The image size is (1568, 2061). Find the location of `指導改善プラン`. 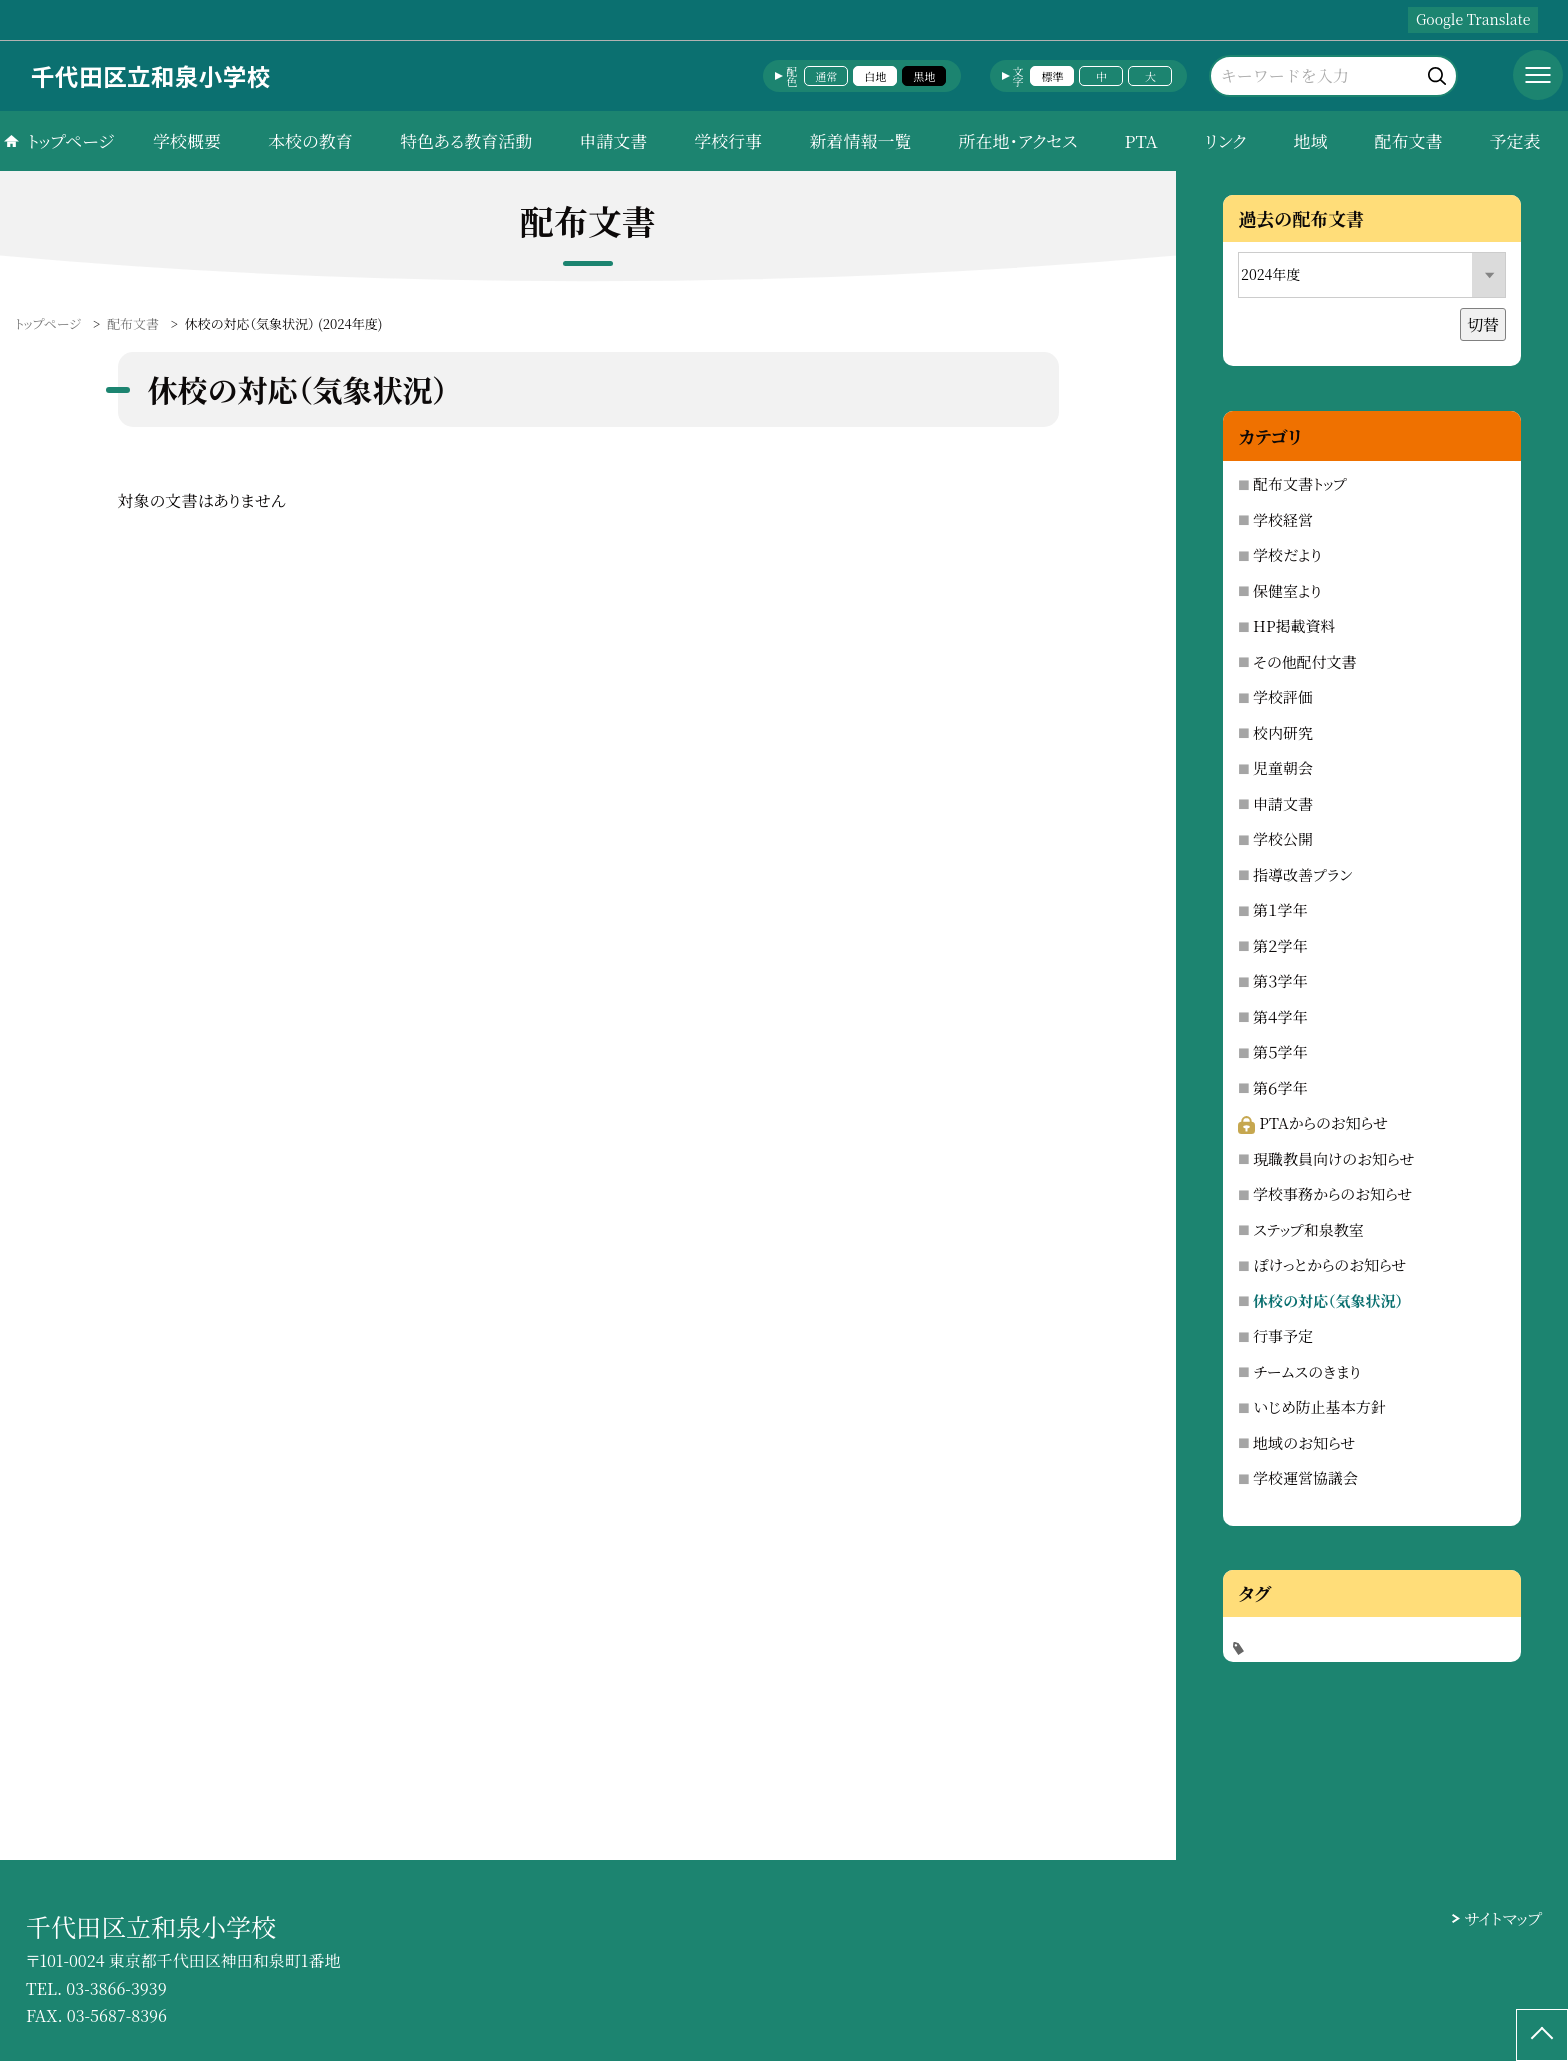

指導改善プラン is located at coordinates (1302, 874).